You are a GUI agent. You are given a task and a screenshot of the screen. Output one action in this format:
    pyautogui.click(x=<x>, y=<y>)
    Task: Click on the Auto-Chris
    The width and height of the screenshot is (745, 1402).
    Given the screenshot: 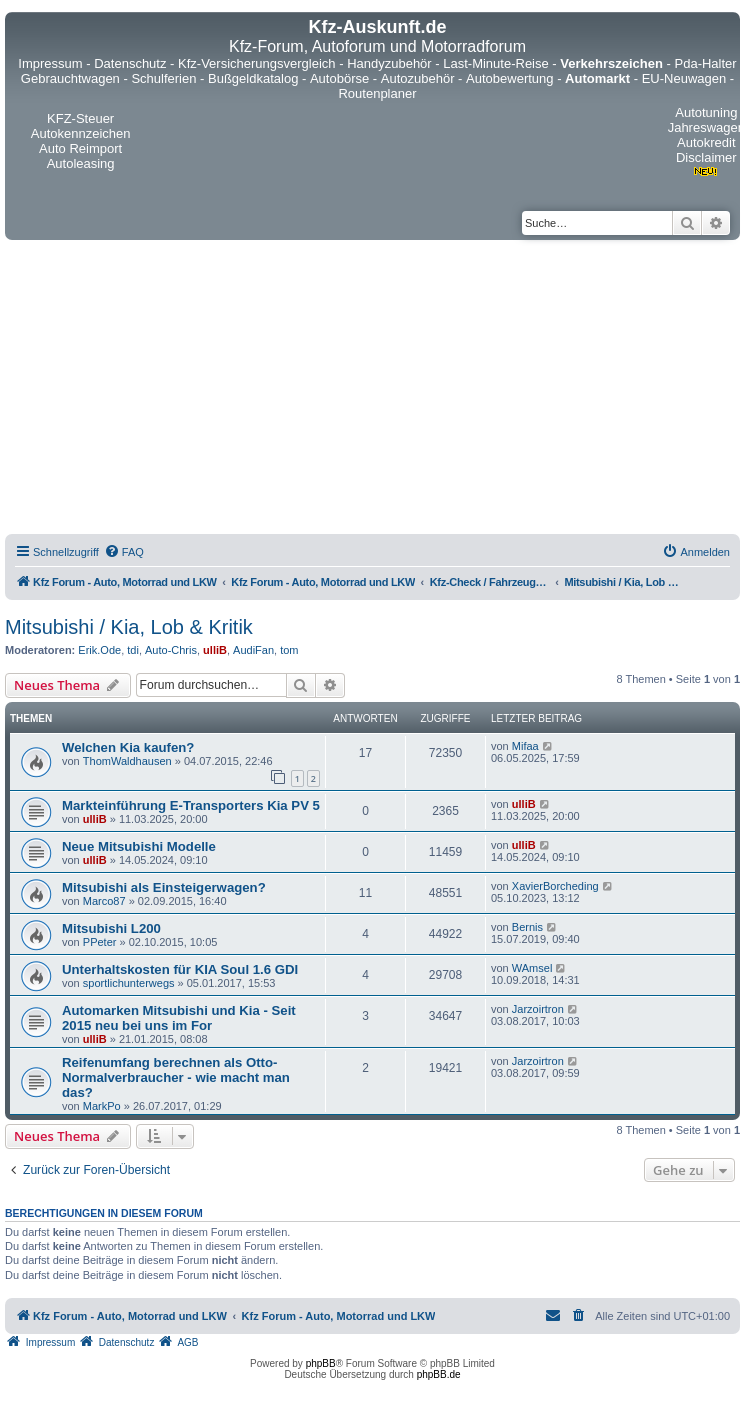 What is the action you would take?
    pyautogui.click(x=171, y=650)
    